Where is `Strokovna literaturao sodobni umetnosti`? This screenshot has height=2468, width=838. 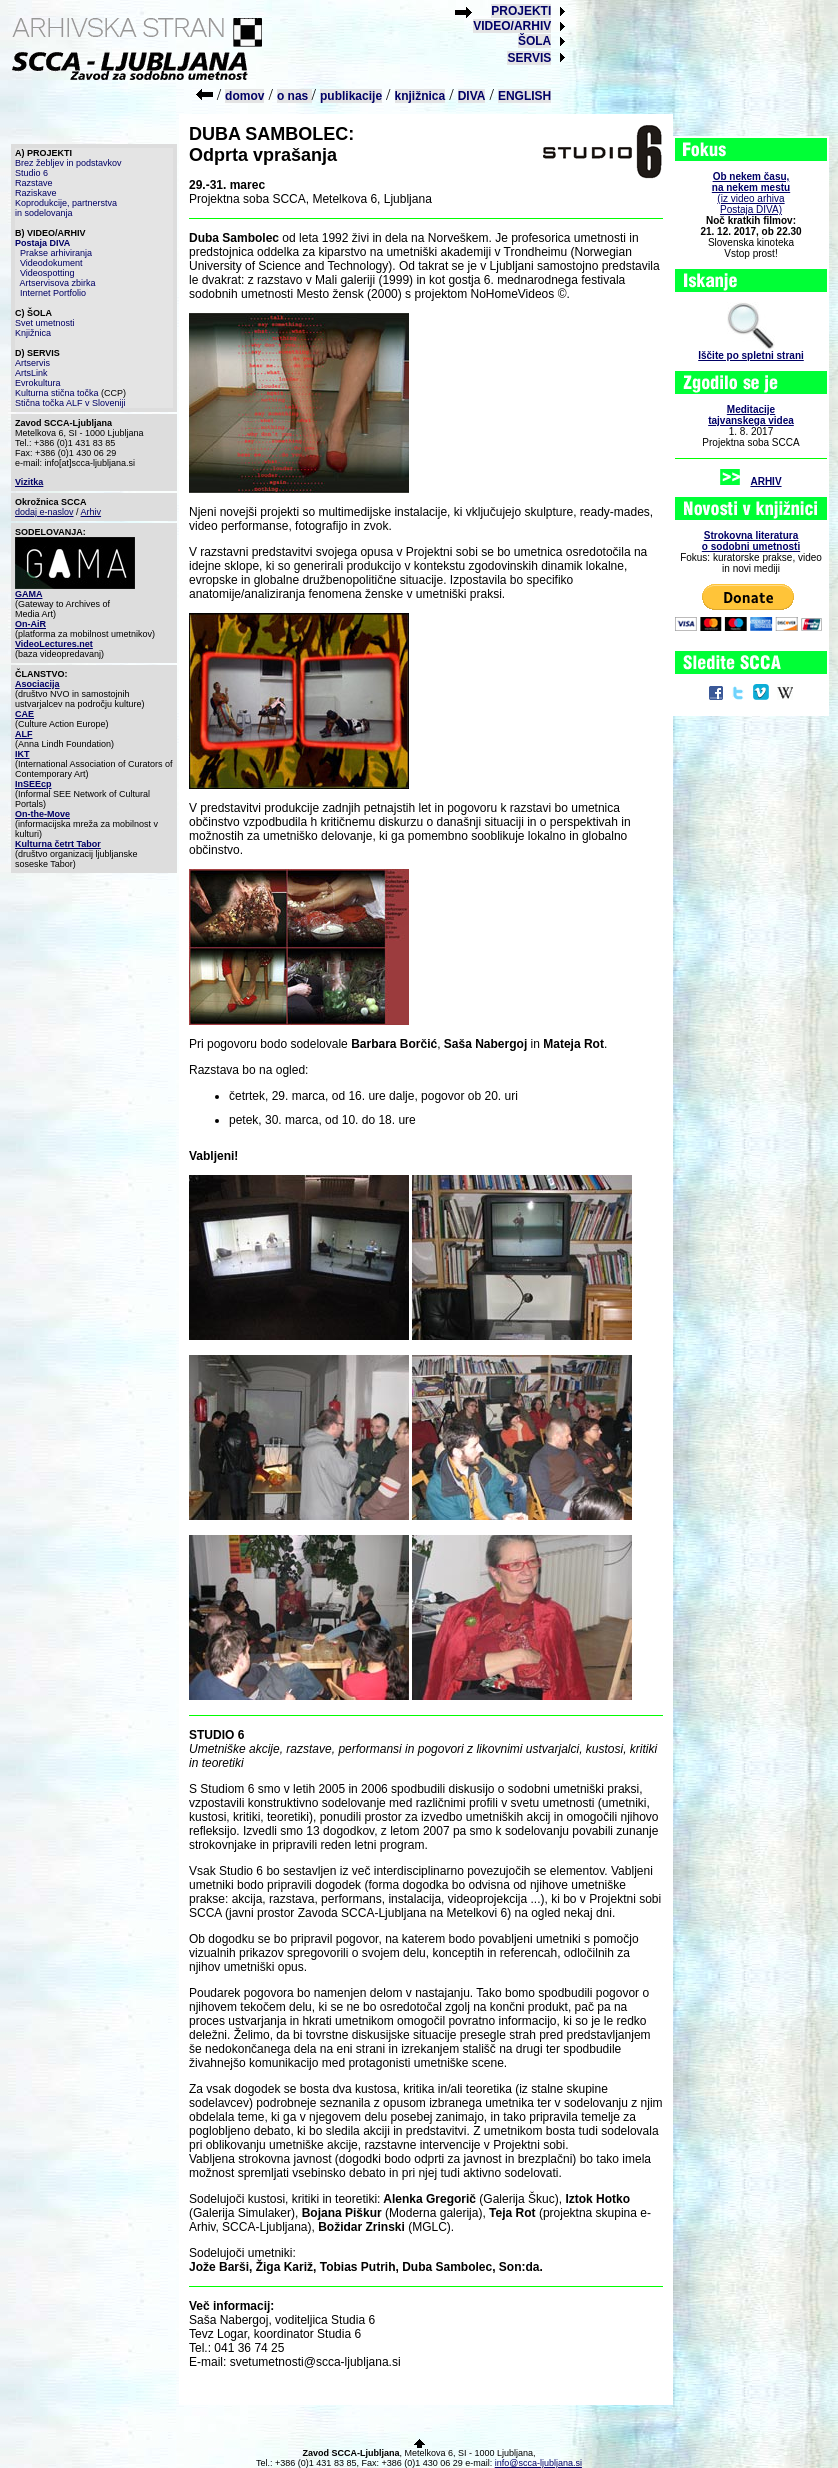
Strokovna literaturao sodobni umetnosti is located at coordinates (751, 541).